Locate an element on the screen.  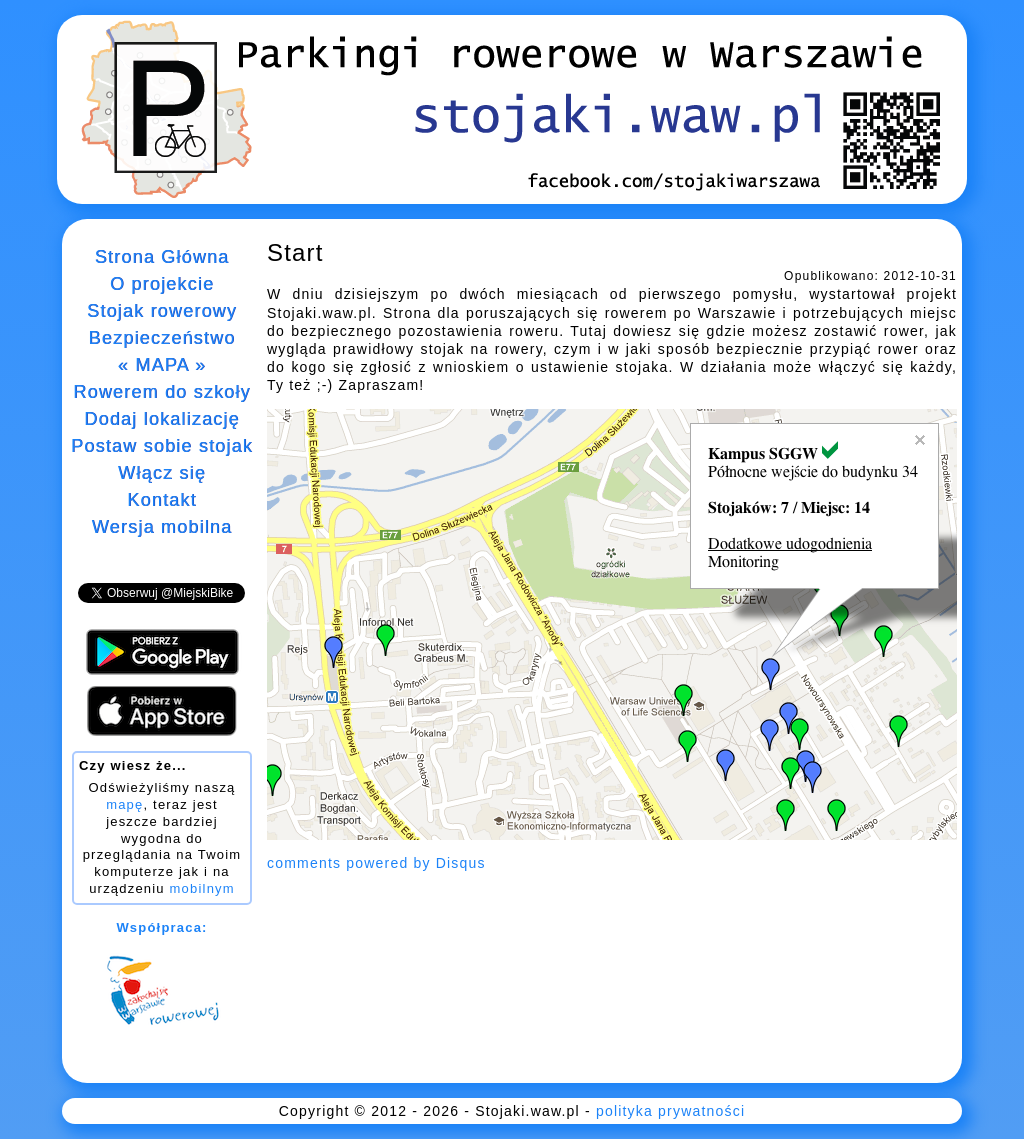
mapę is located at coordinates (124, 804).